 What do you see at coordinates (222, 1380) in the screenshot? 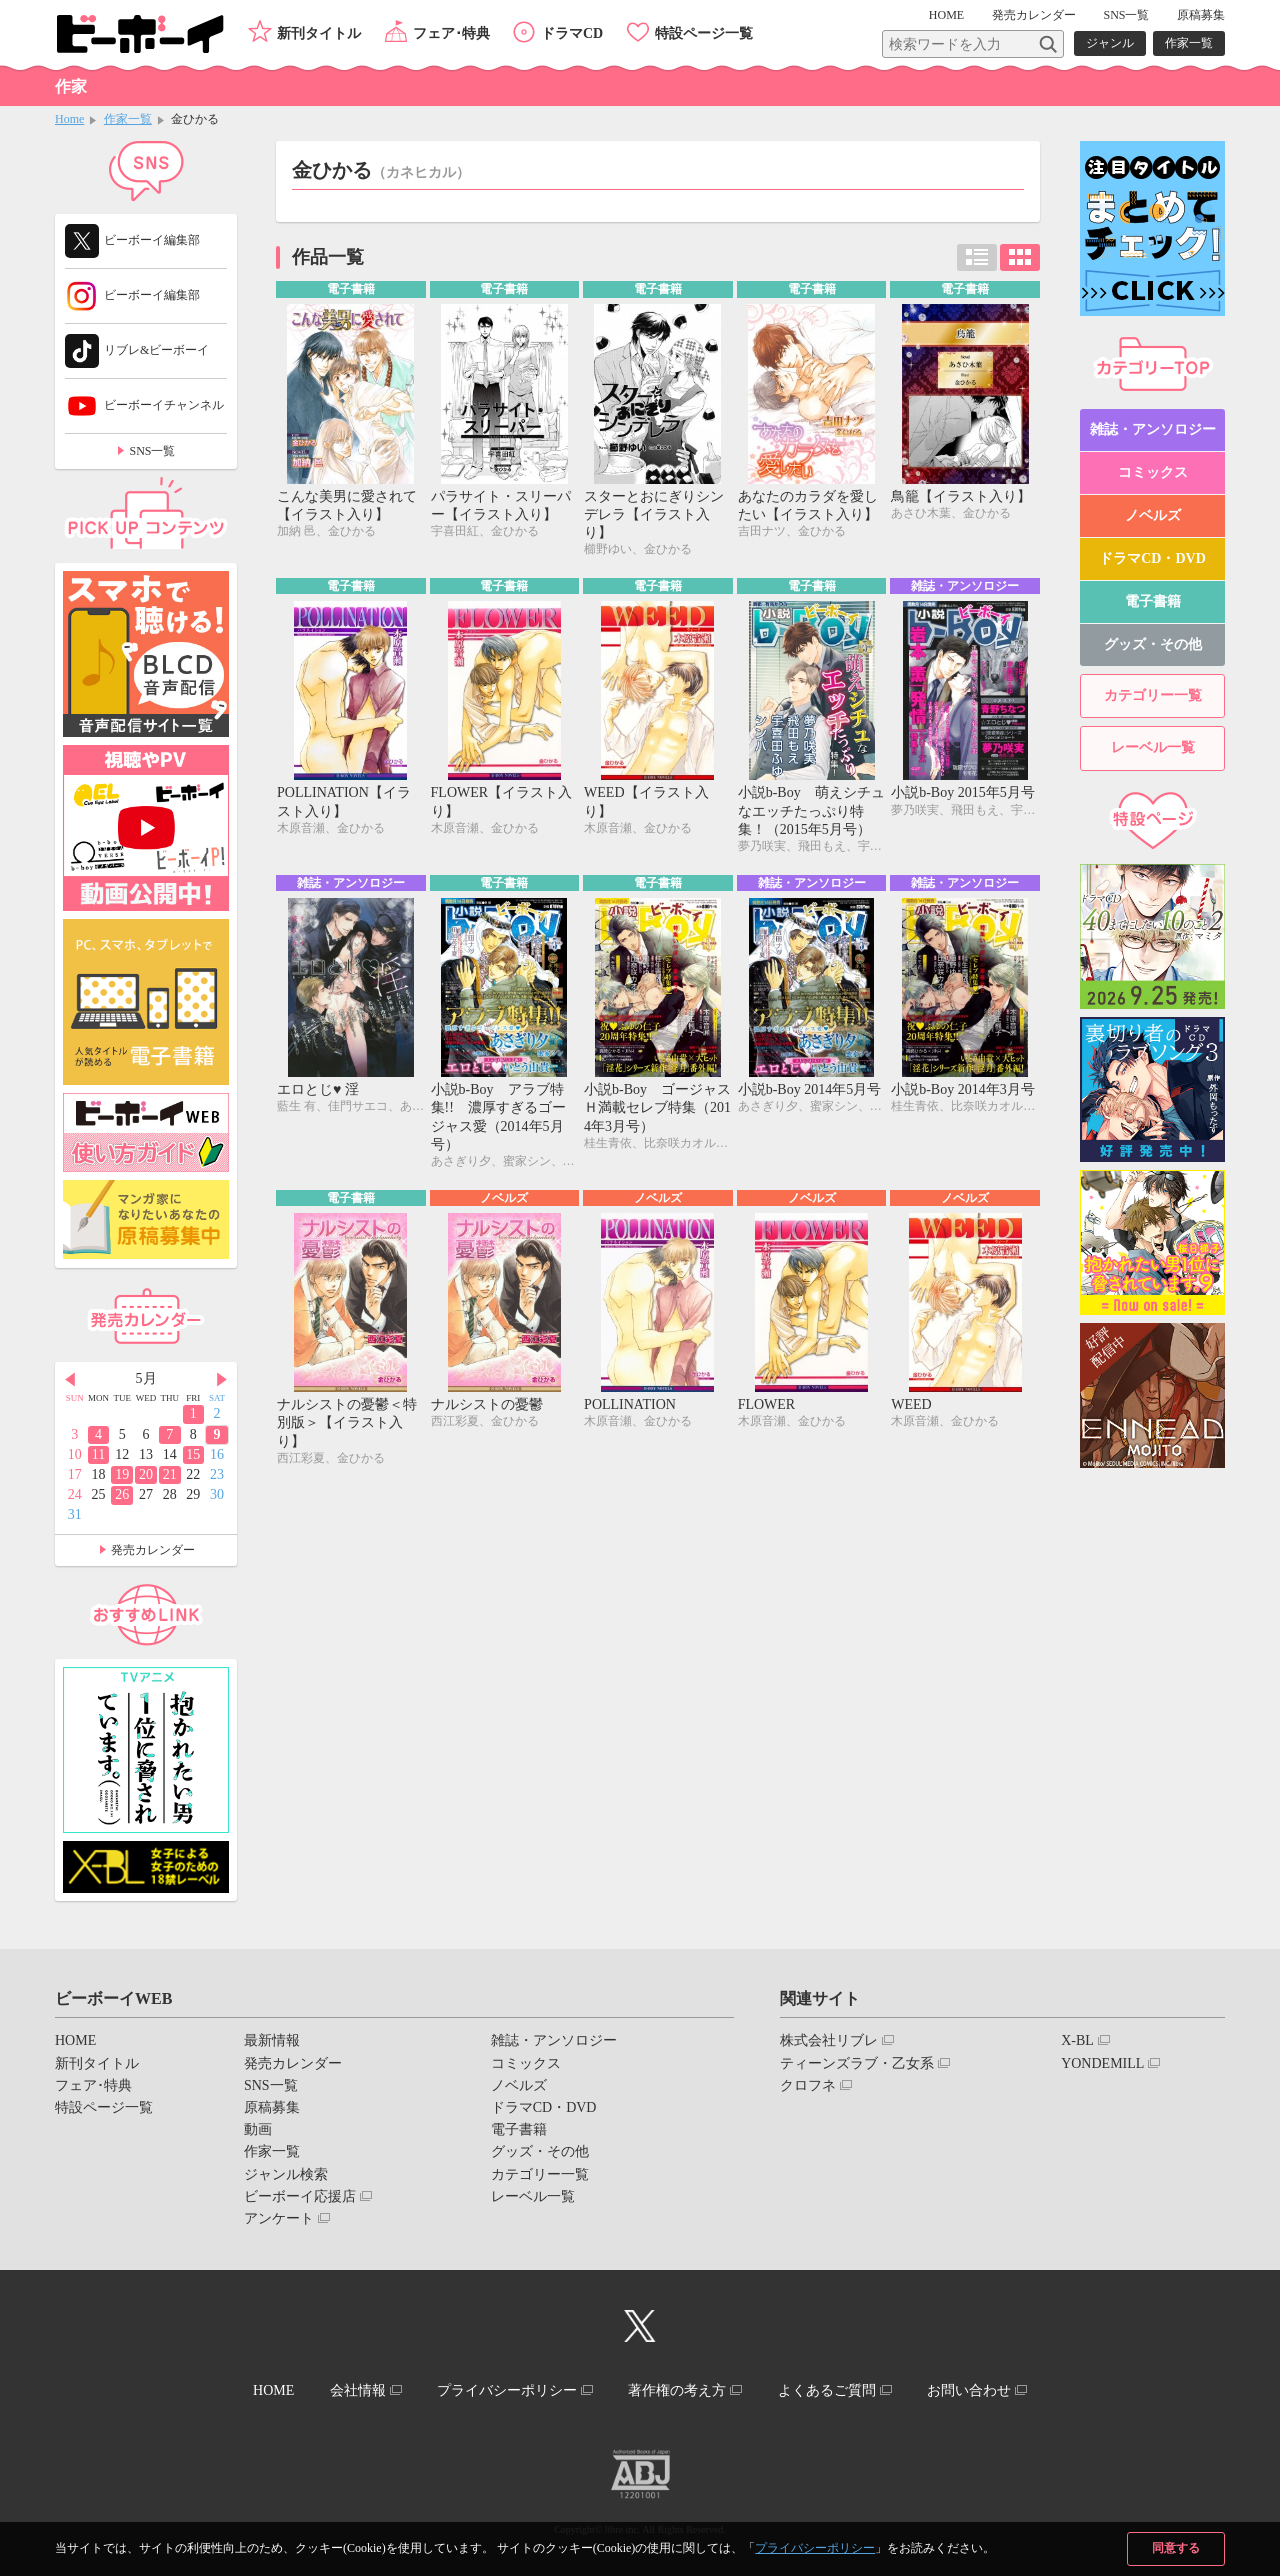
I see `Next` at bounding box center [222, 1380].